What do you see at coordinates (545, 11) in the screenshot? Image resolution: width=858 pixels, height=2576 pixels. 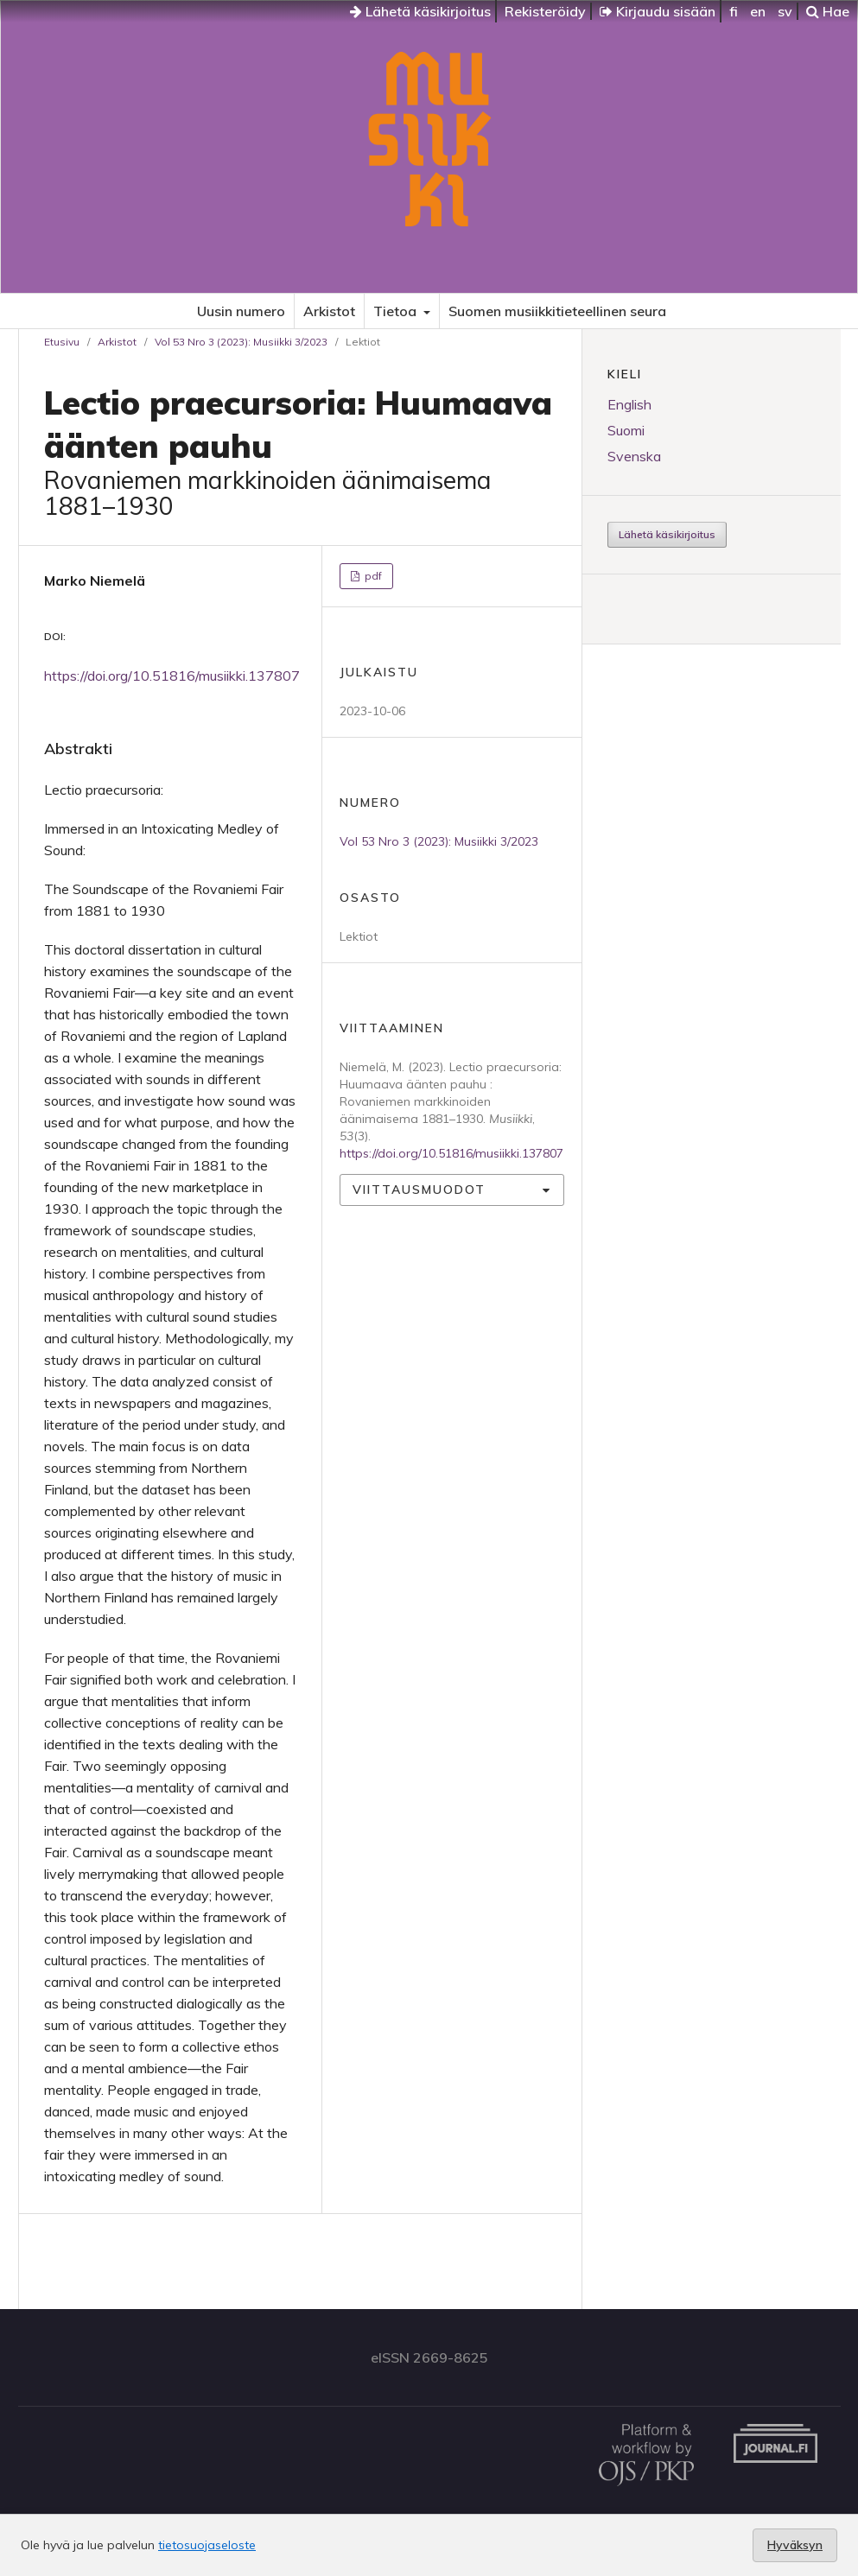 I see `Rekisteröidy` at bounding box center [545, 11].